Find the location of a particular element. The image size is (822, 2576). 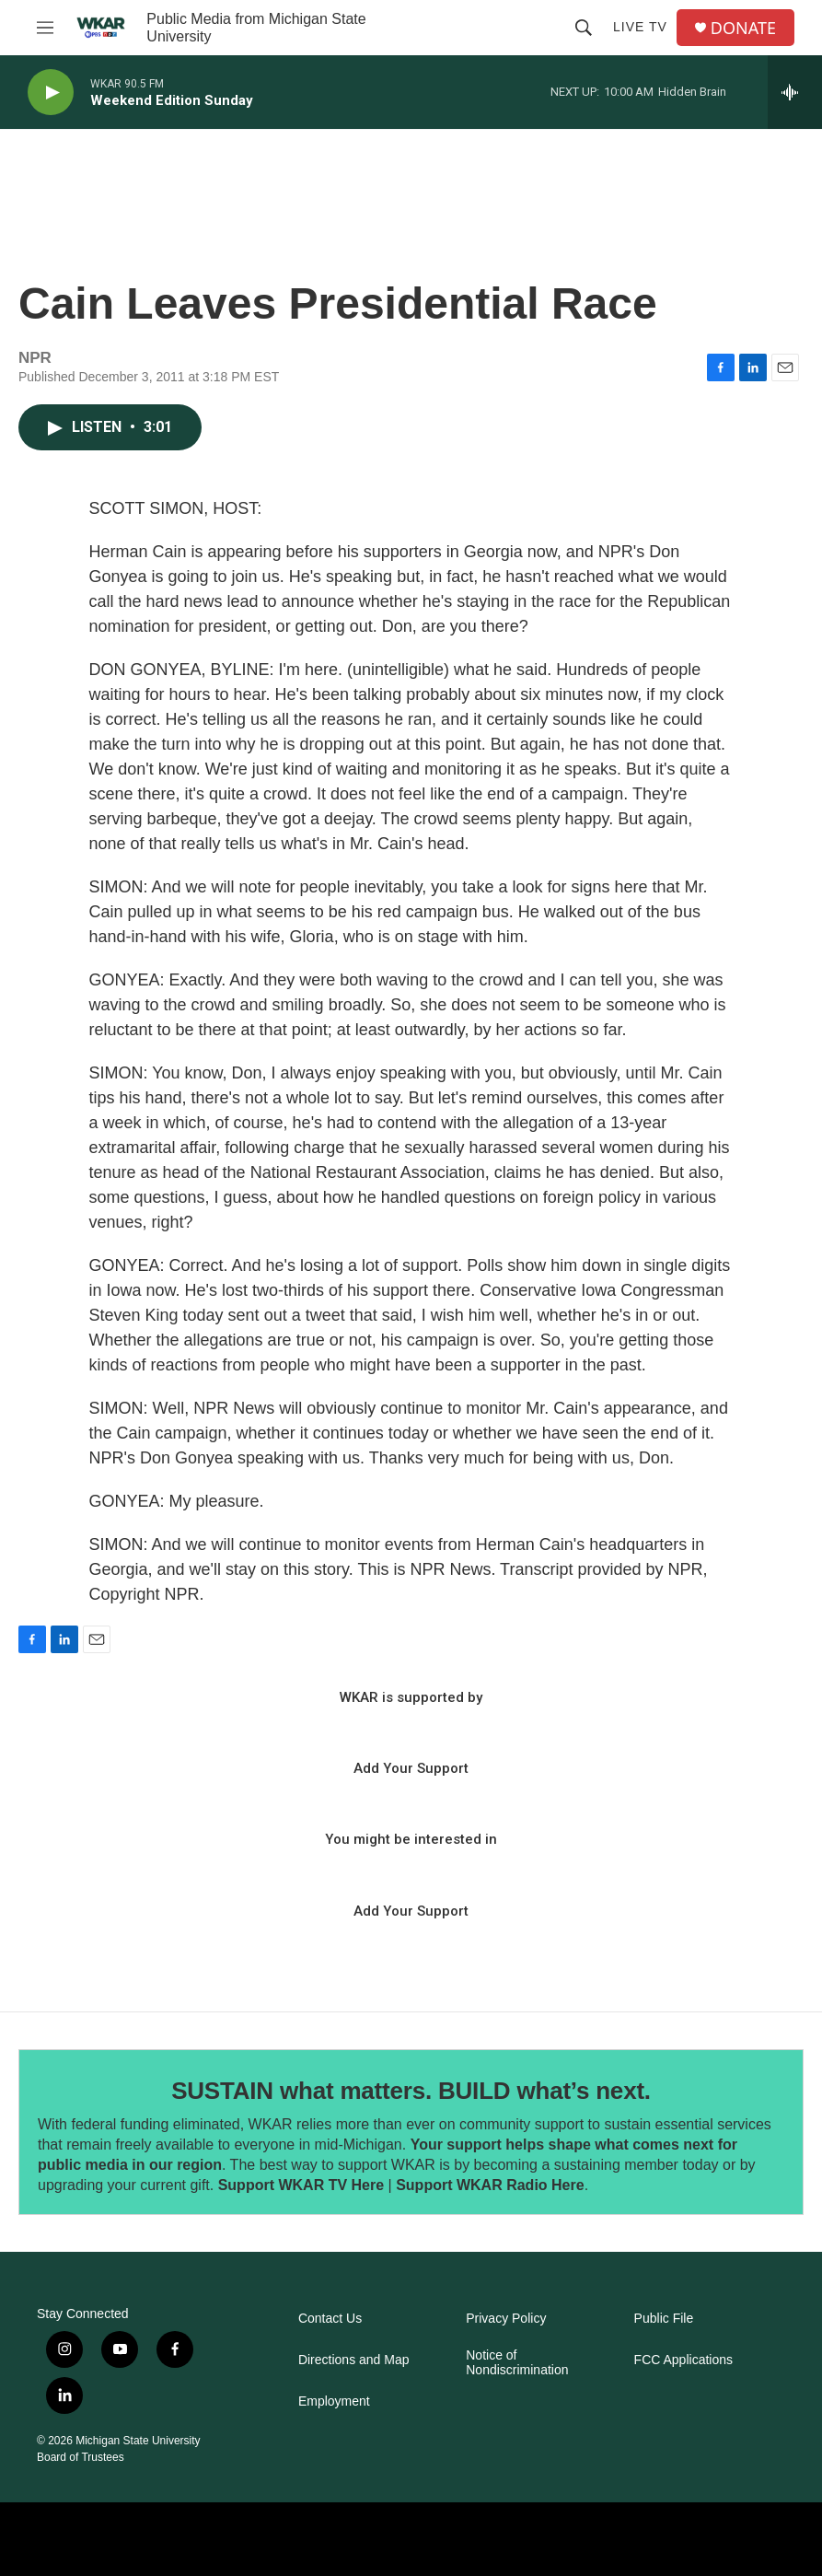

Contact Us is located at coordinates (330, 2318).